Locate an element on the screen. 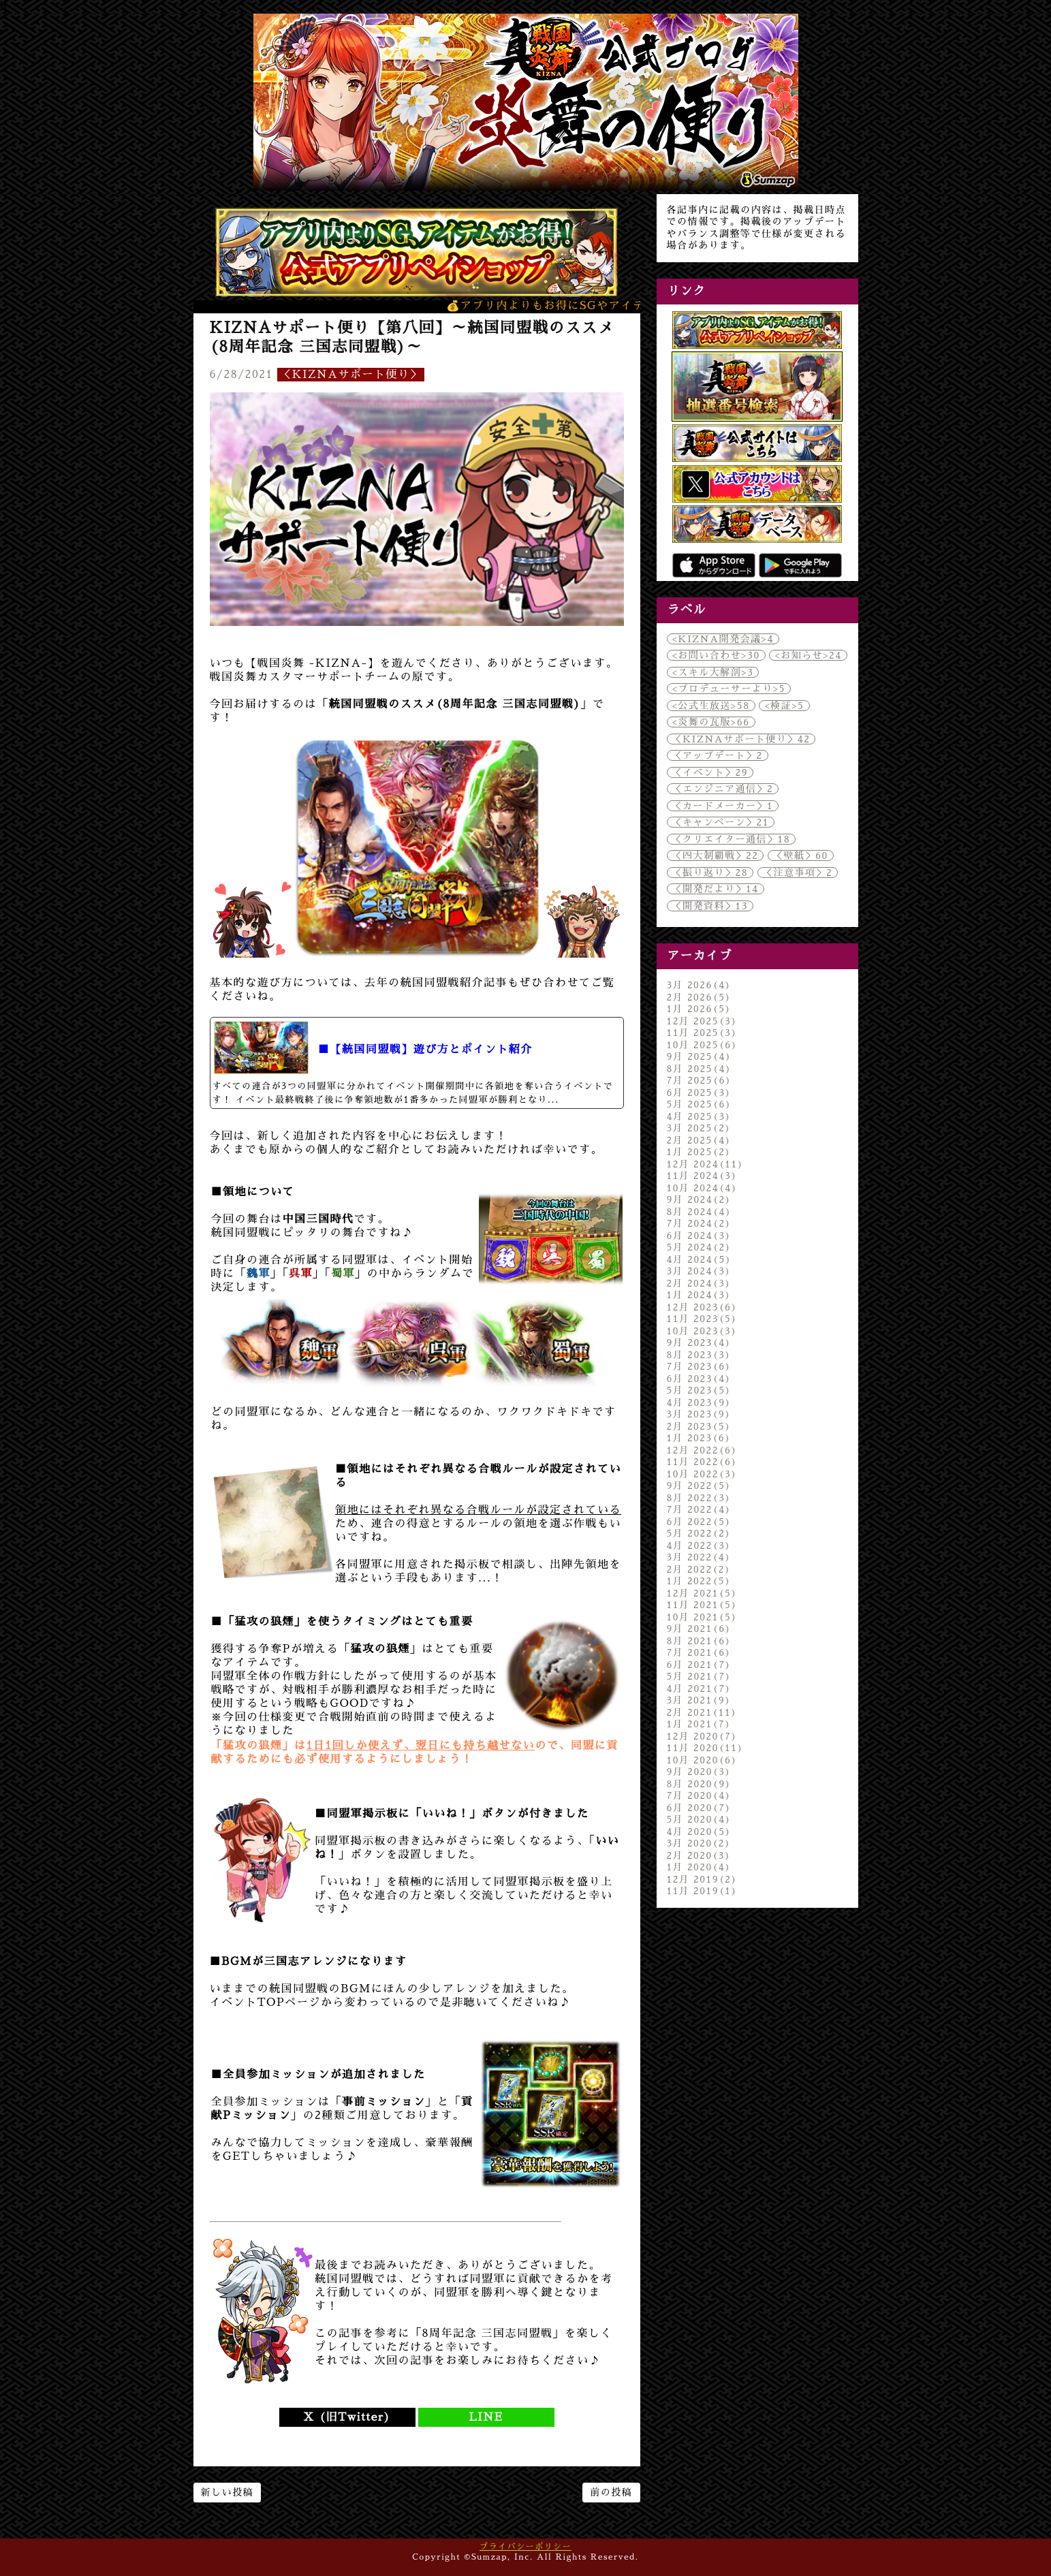  8月 2025 is located at coordinates (699, 1068).